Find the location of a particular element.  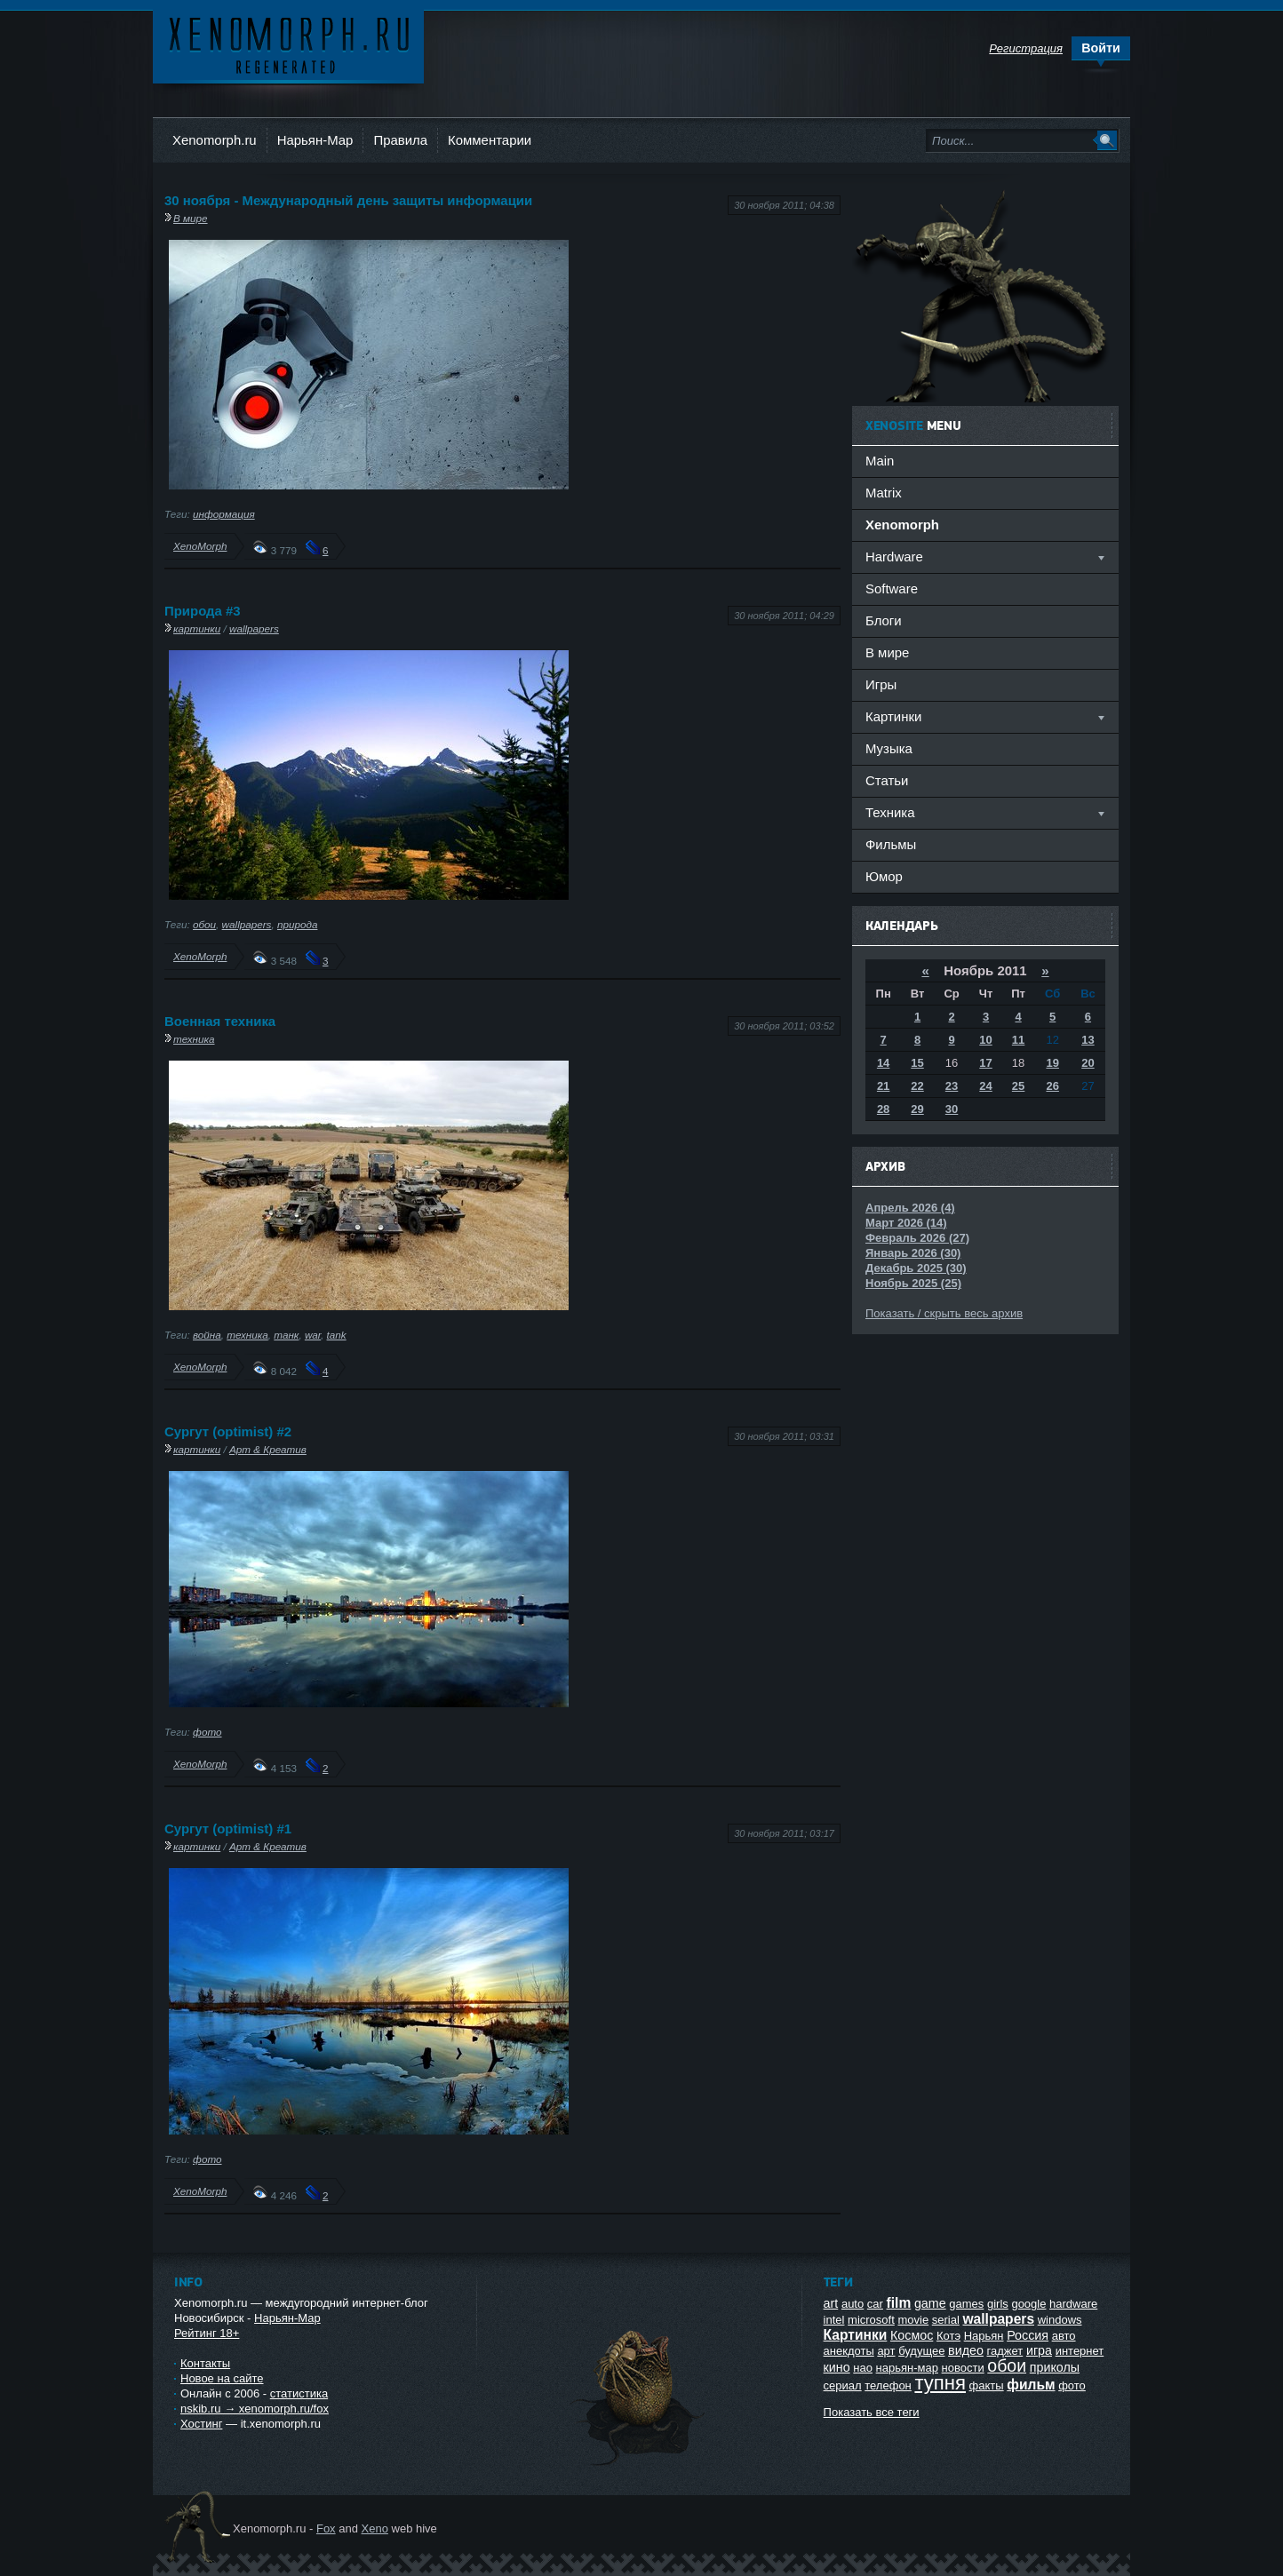

car is located at coordinates (875, 2303).